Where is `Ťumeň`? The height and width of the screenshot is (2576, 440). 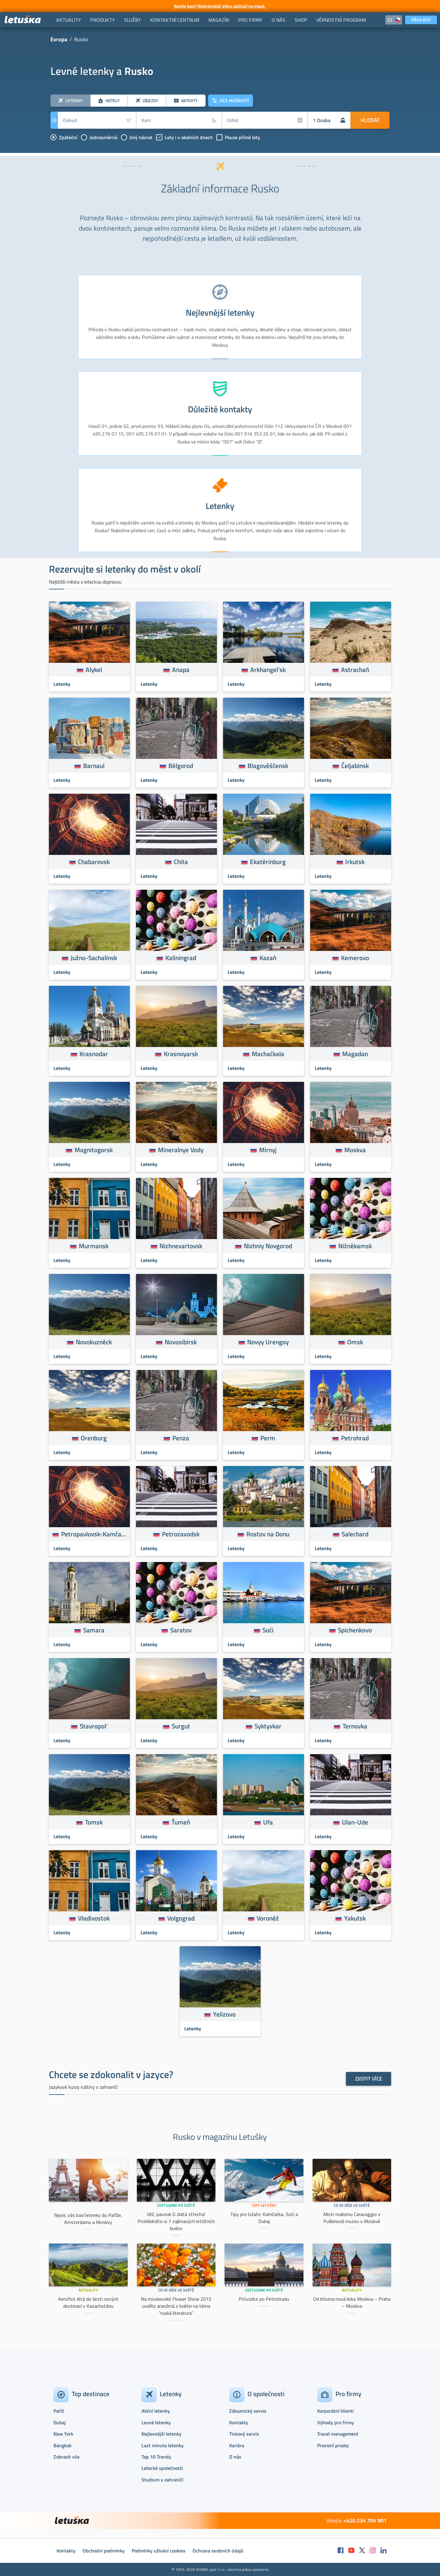
Ťumeň is located at coordinates (180, 1822).